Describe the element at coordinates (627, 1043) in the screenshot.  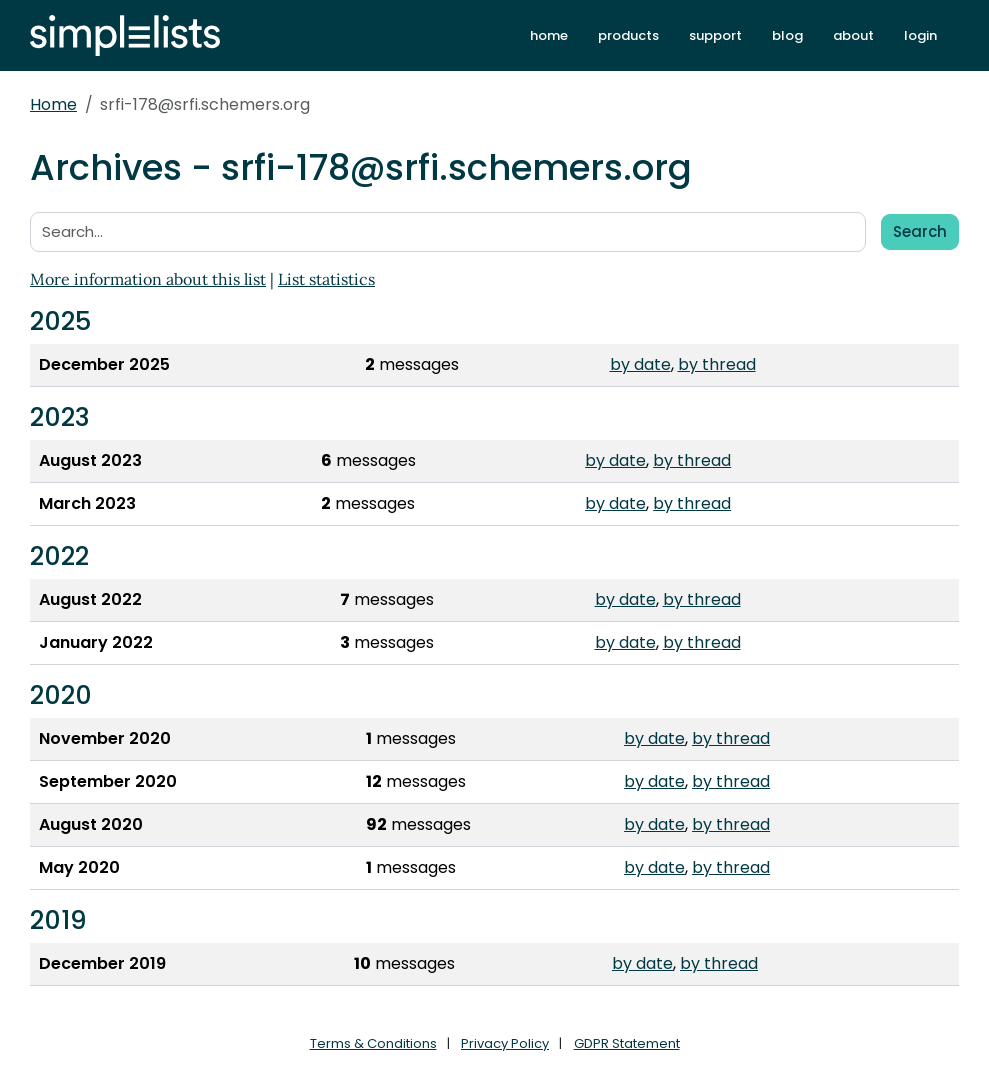
I see `GDPR Statement` at that location.